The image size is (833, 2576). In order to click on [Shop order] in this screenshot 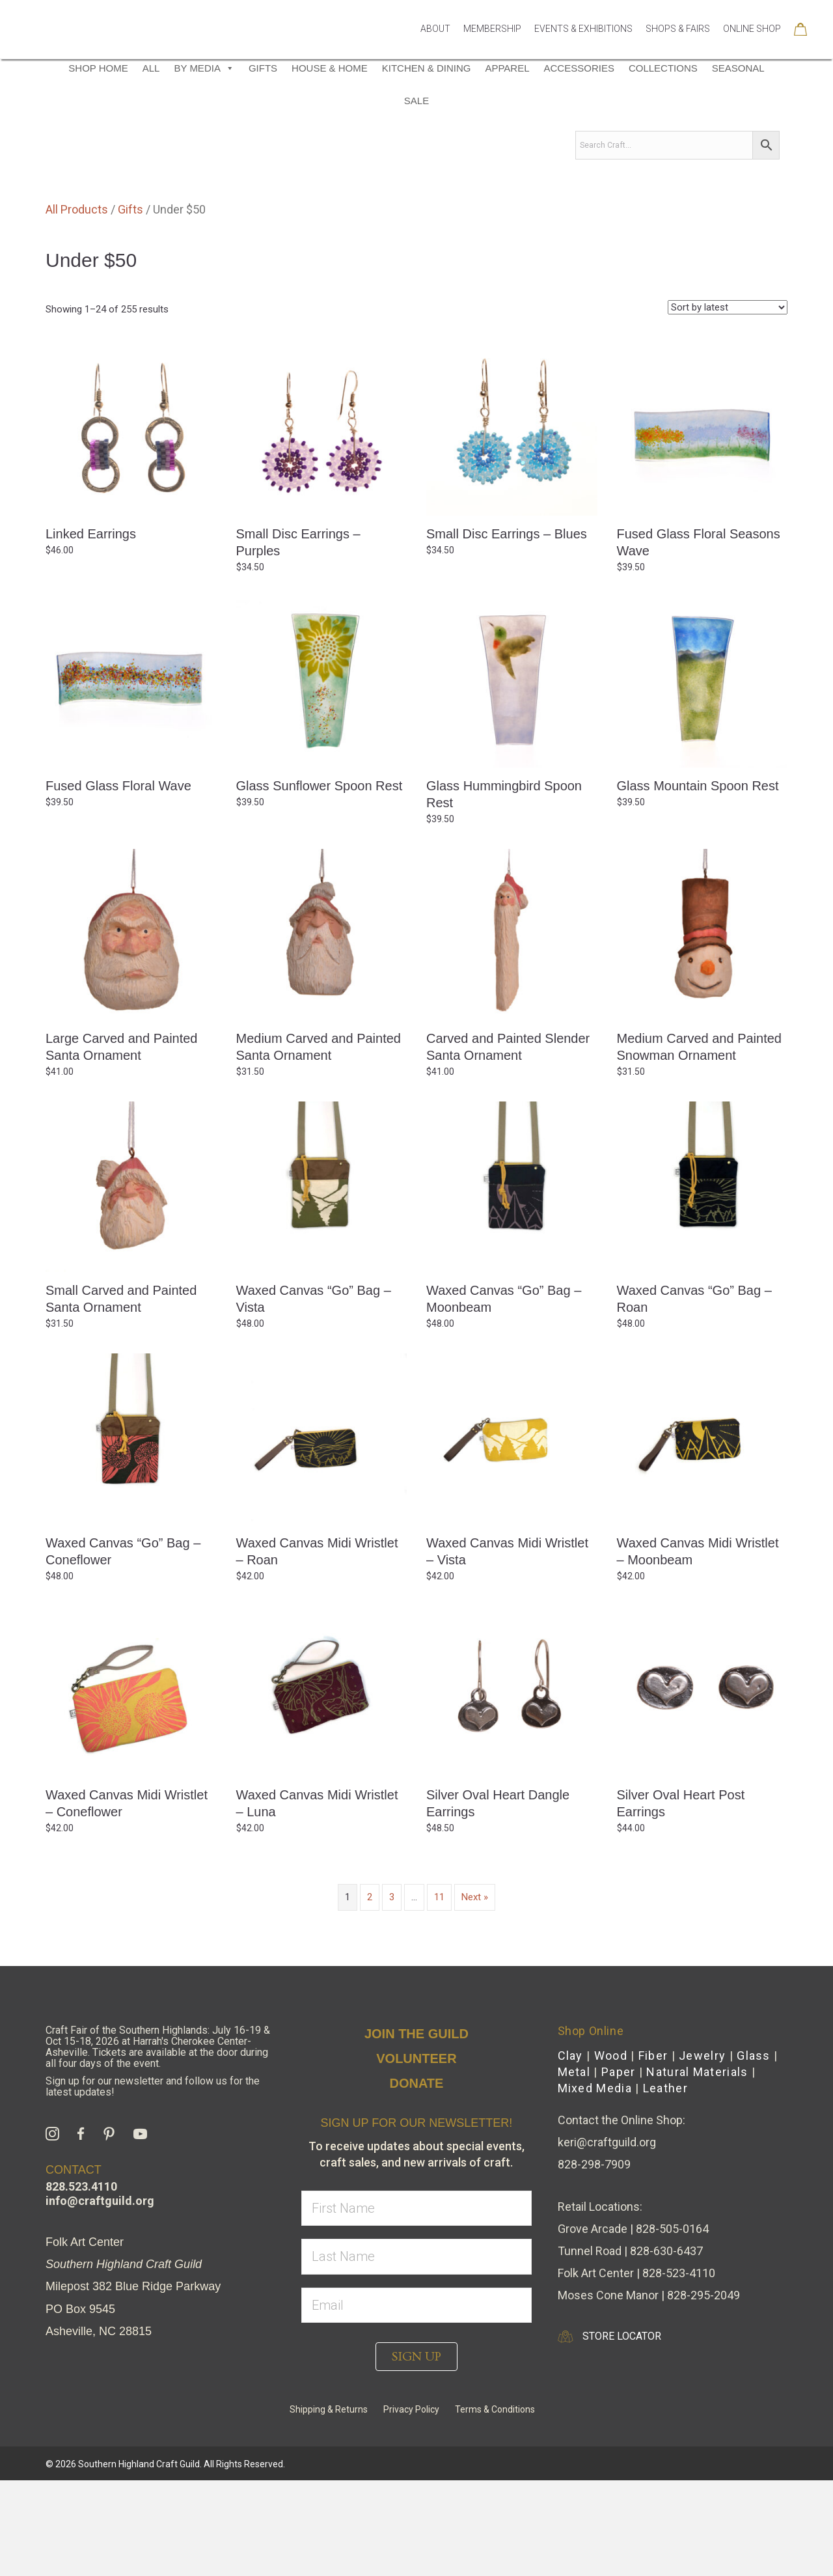, I will do `click(727, 403)`.